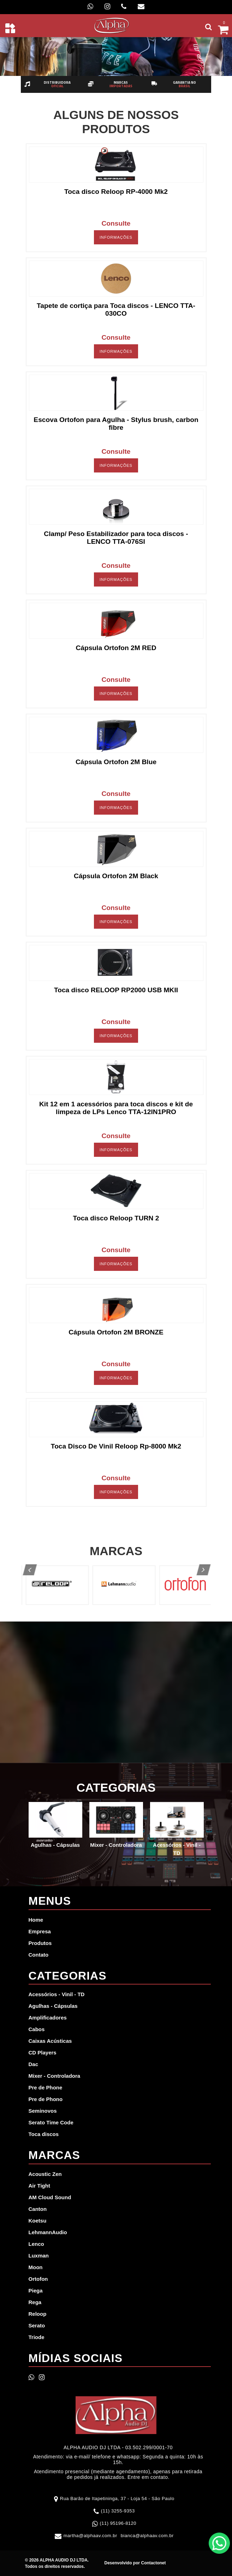 Image resolution: width=232 pixels, height=2576 pixels. I want to click on Contactonet, so click(153, 2562).